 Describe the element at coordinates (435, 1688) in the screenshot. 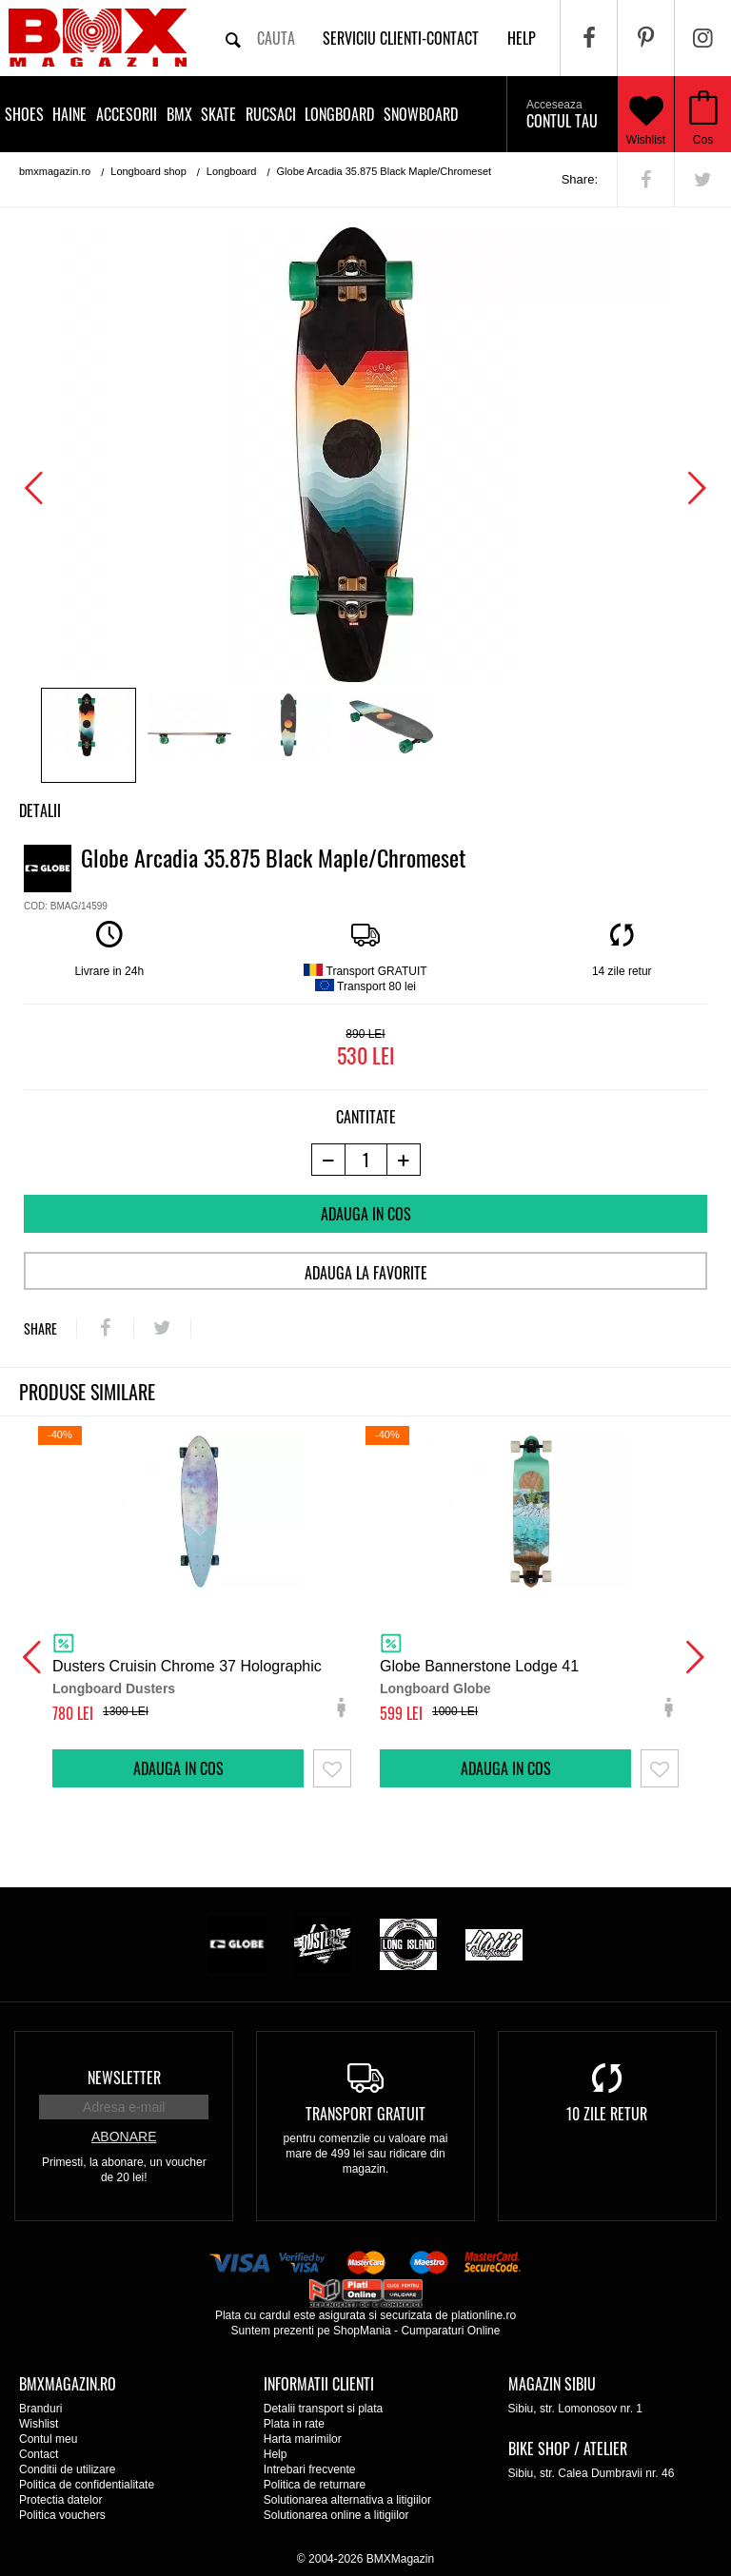

I see `Longboard Globe` at that location.